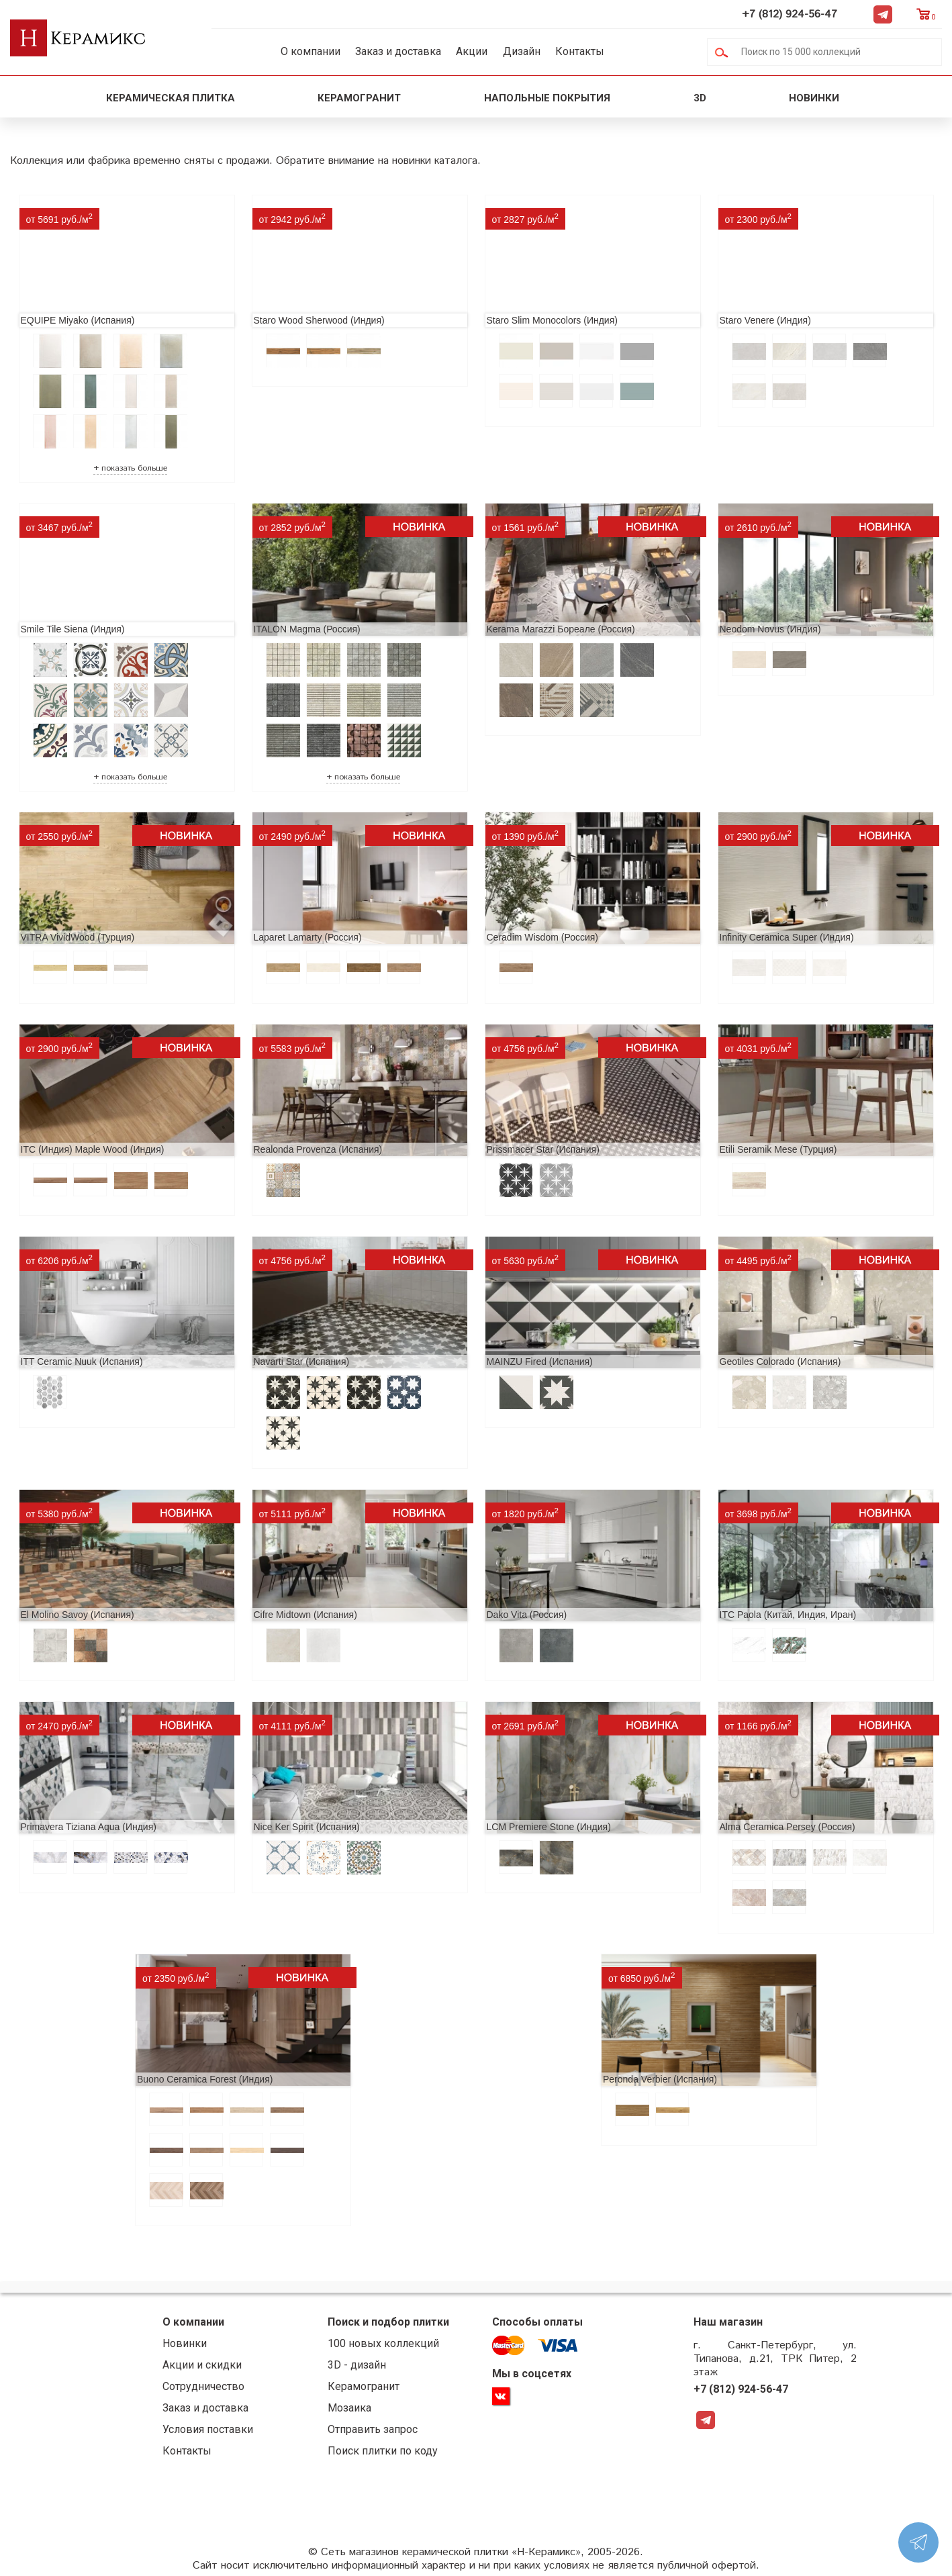 The image size is (952, 2576). What do you see at coordinates (305, 1614) in the screenshot?
I see `Cifre Midtown (Испания)` at bounding box center [305, 1614].